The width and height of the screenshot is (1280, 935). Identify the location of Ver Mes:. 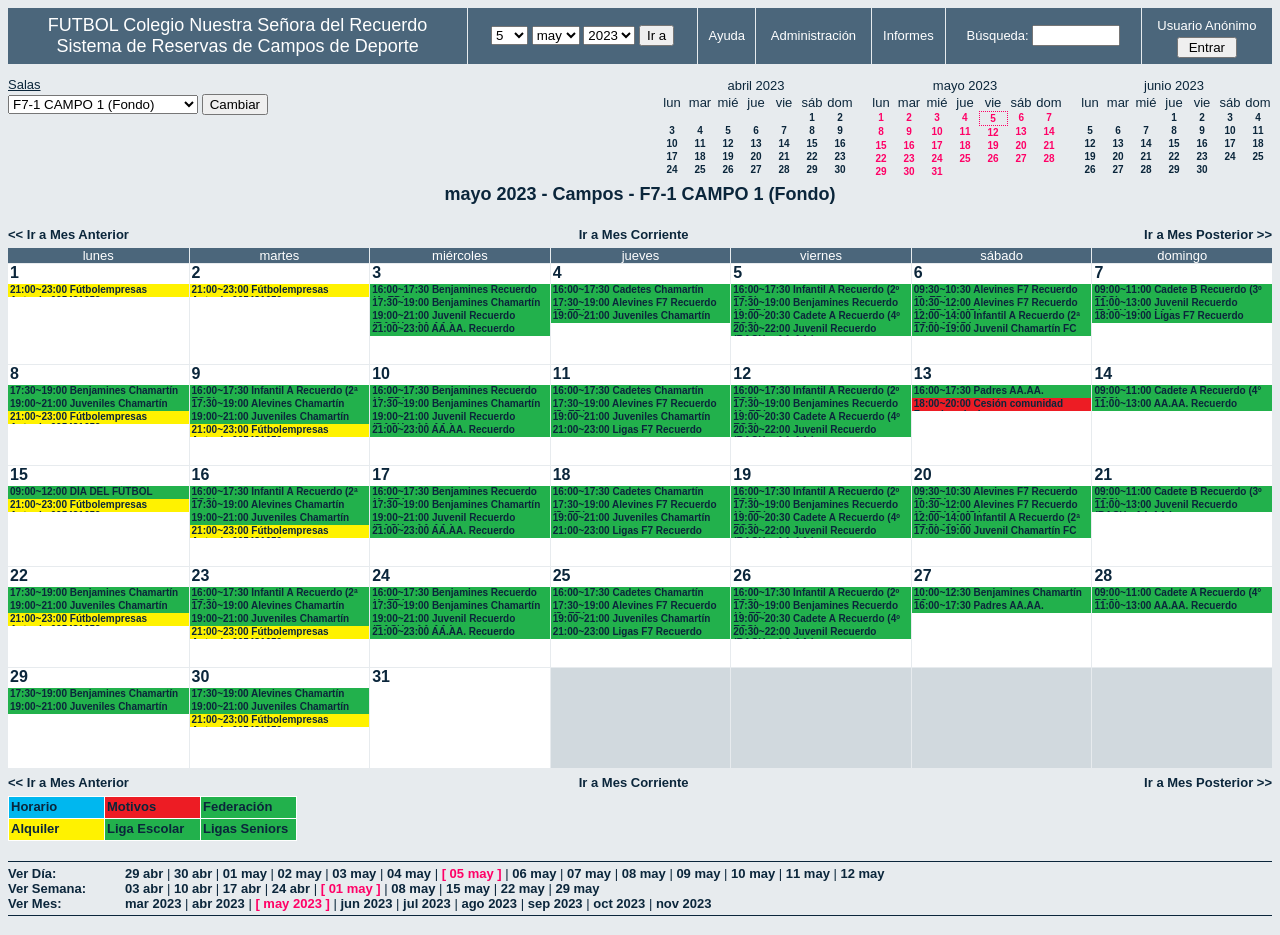
(34, 903).